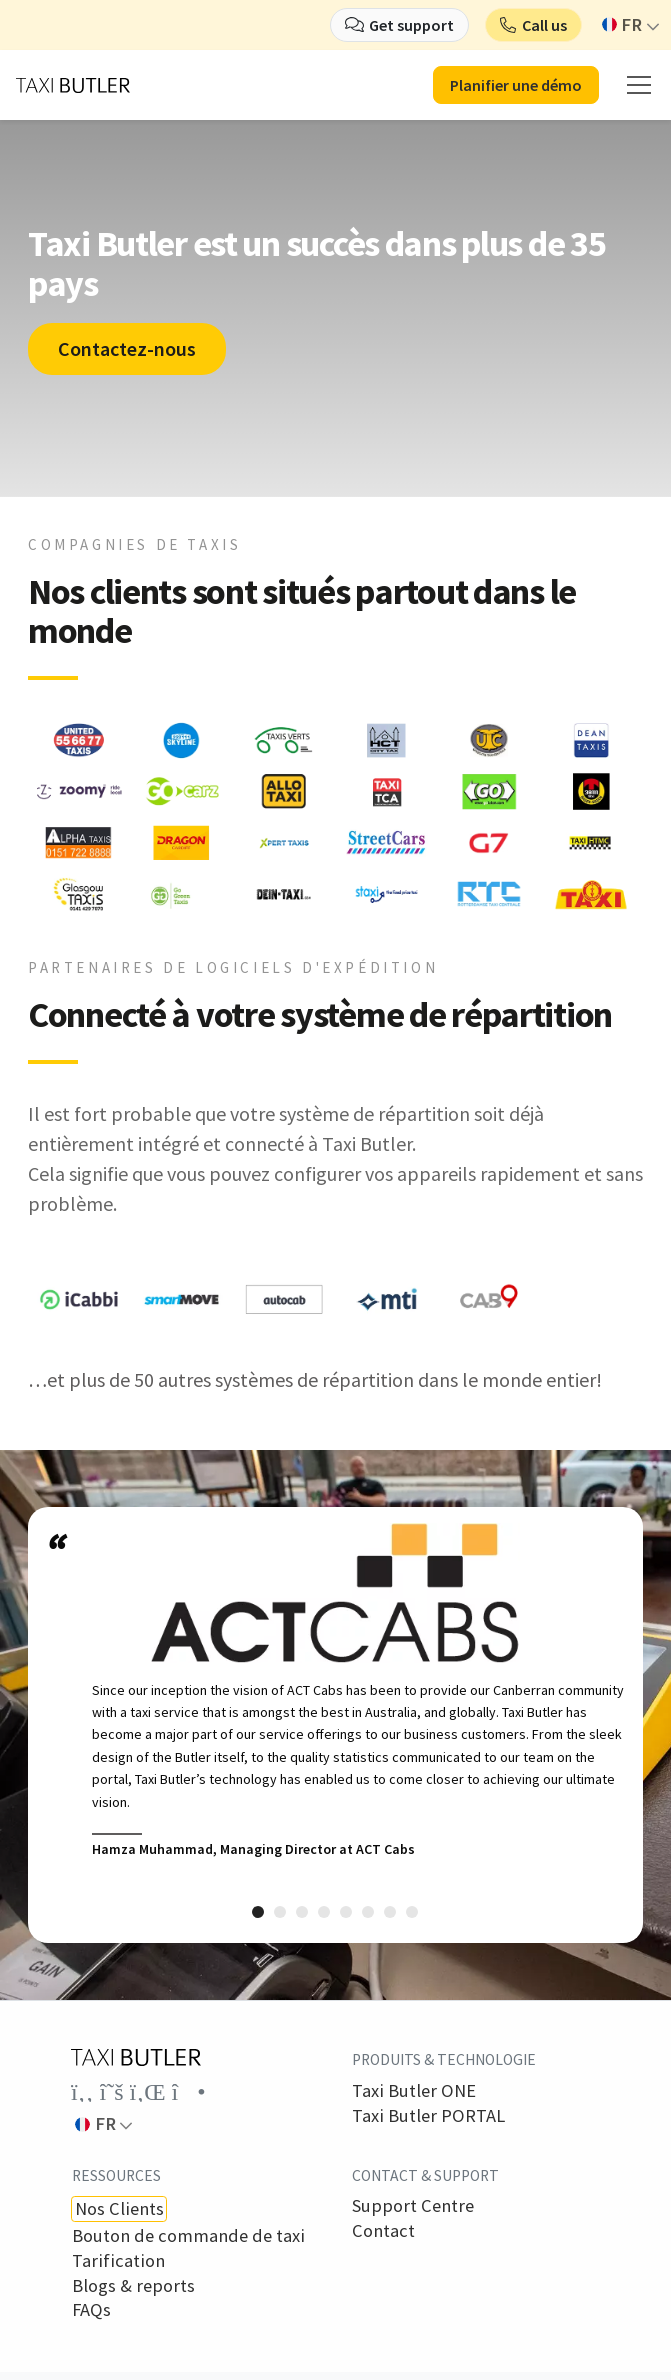 The image size is (671, 2380). Describe the element at coordinates (119, 2208) in the screenshot. I see `Nos Clients` at that location.